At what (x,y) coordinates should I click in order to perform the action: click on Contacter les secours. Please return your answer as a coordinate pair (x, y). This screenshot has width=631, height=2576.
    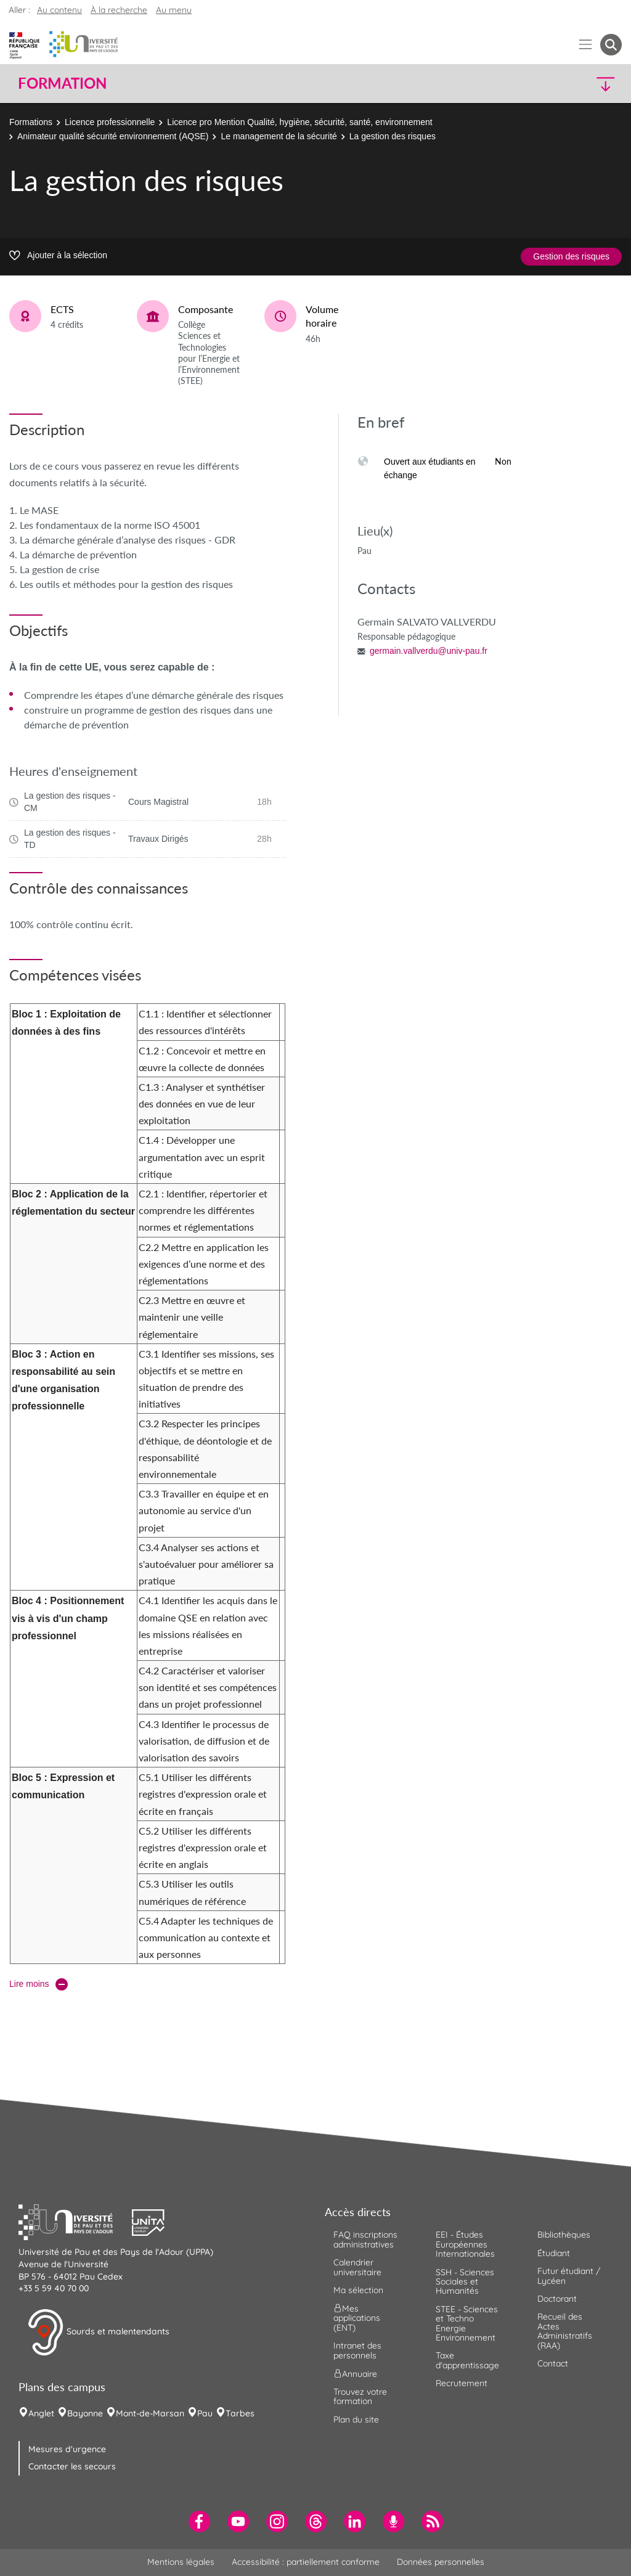
    Looking at the image, I should click on (72, 2466).